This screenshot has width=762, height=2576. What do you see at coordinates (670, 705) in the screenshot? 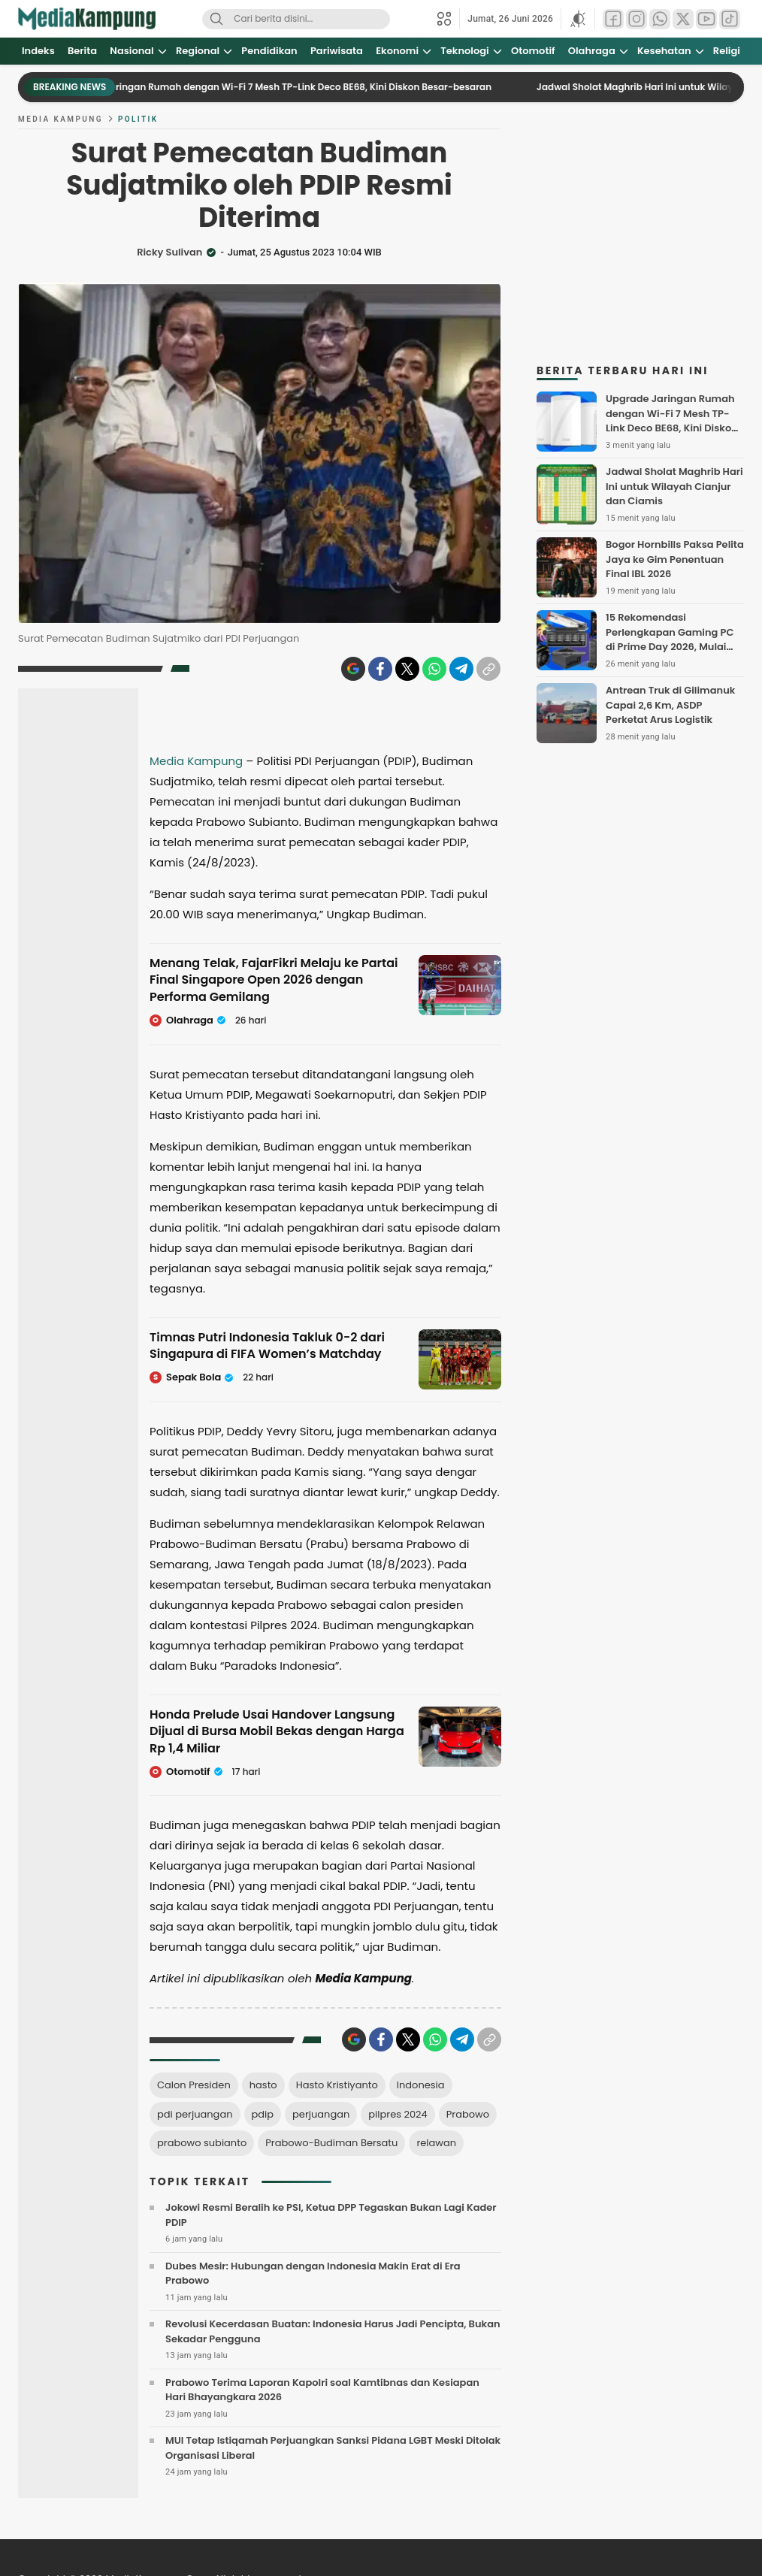
I see `Antrean Truk di Gilimanuk Capai 2,6 Km, ASDP Perketat Arus Logistik` at bounding box center [670, 705].